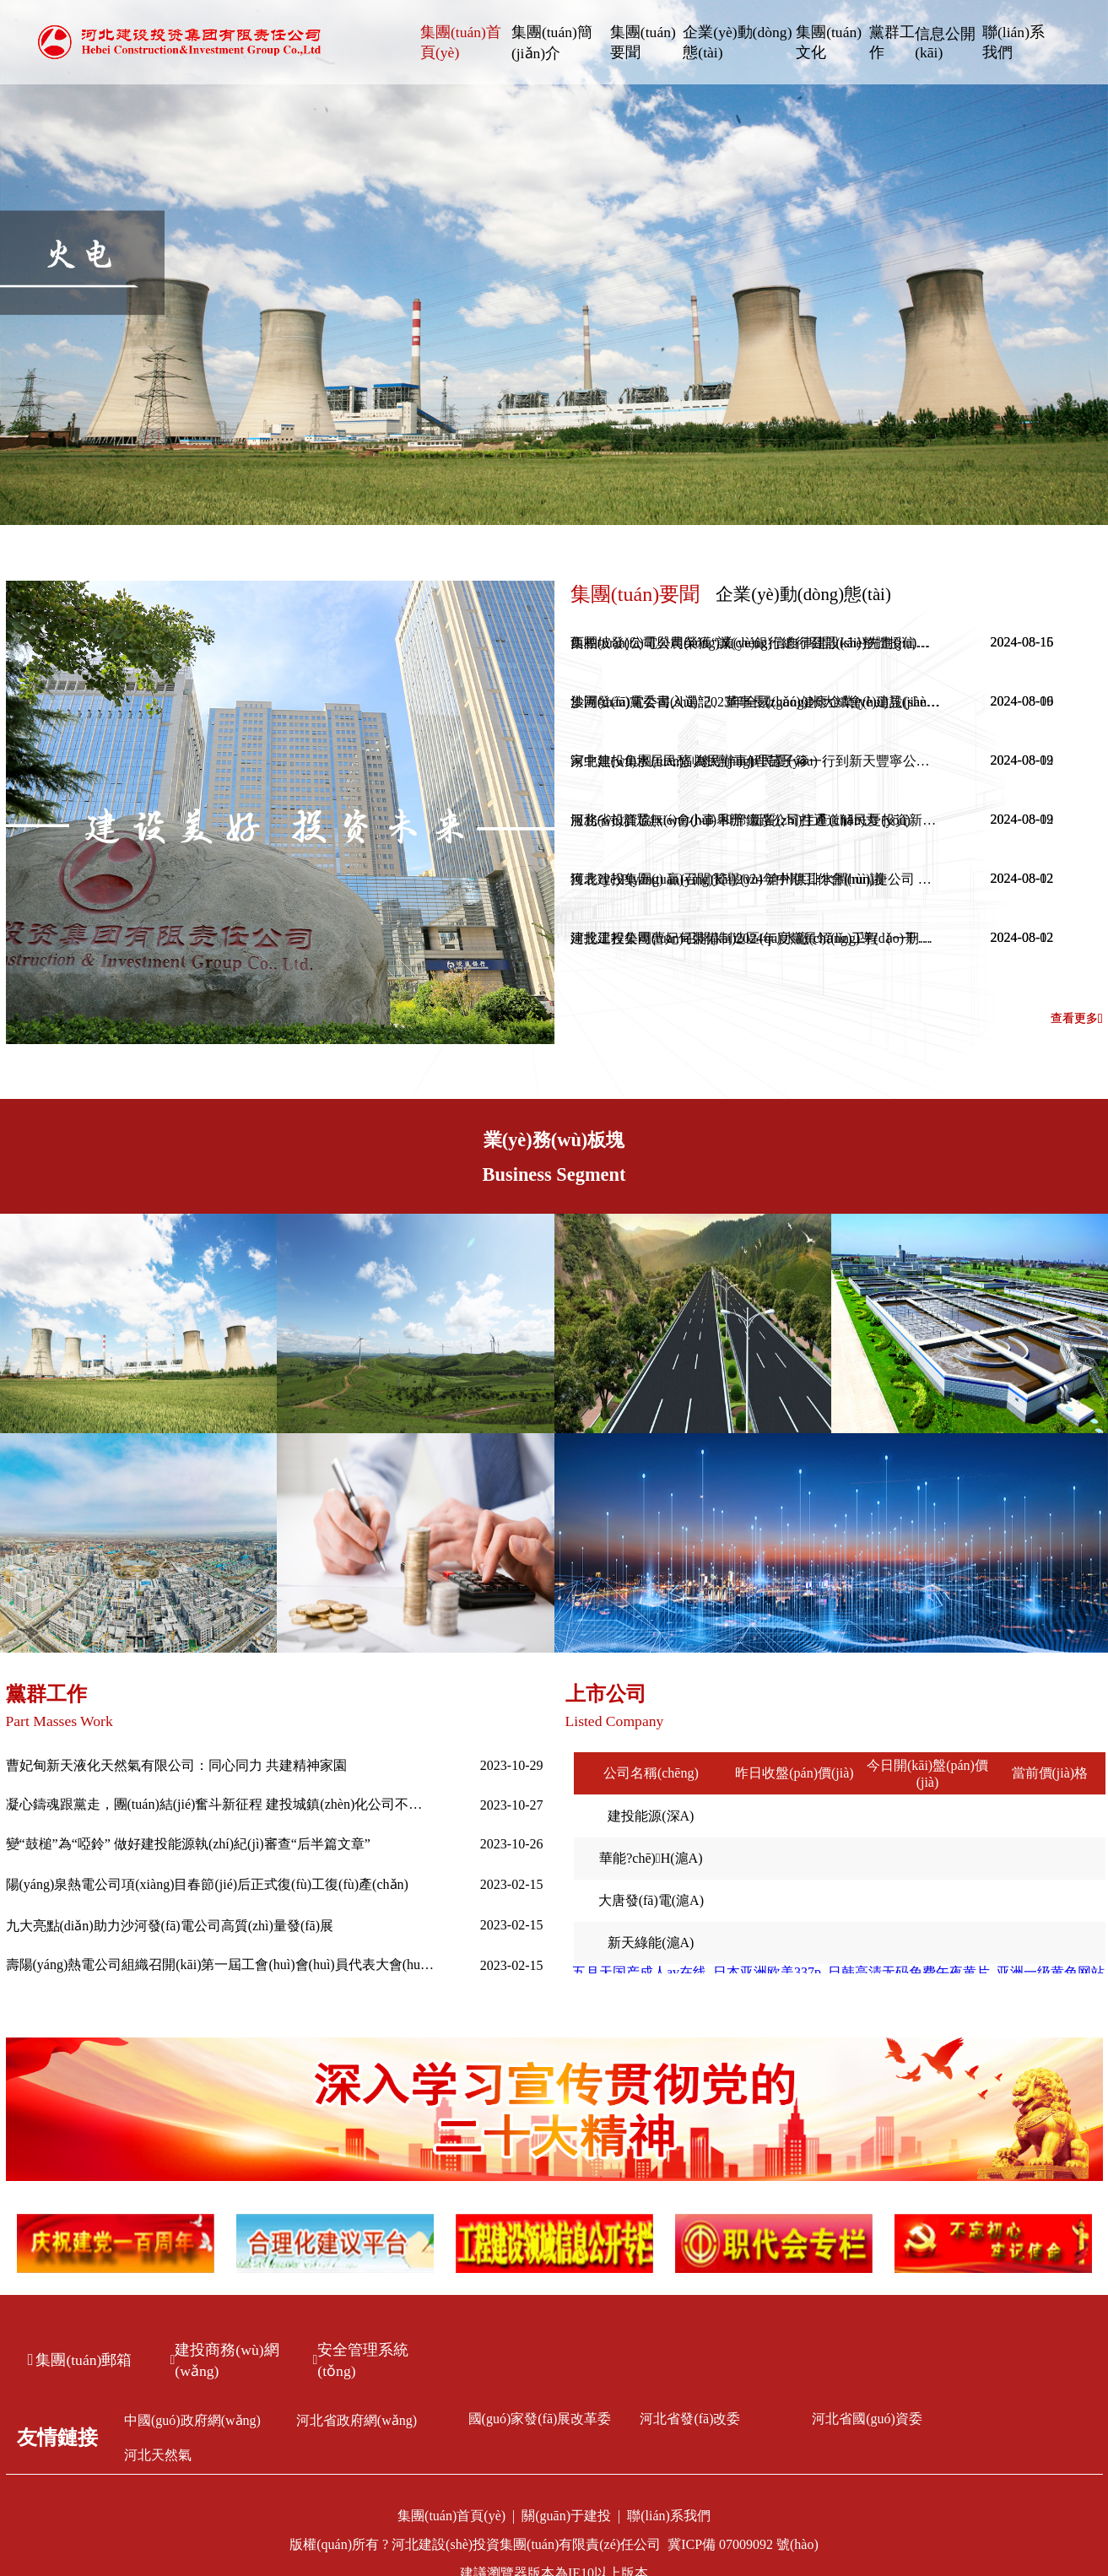  I want to click on 服務(wù)群眾無(wú)小事 和邢鐵路公司打通道解民憂(yōu), so click(740, 820).